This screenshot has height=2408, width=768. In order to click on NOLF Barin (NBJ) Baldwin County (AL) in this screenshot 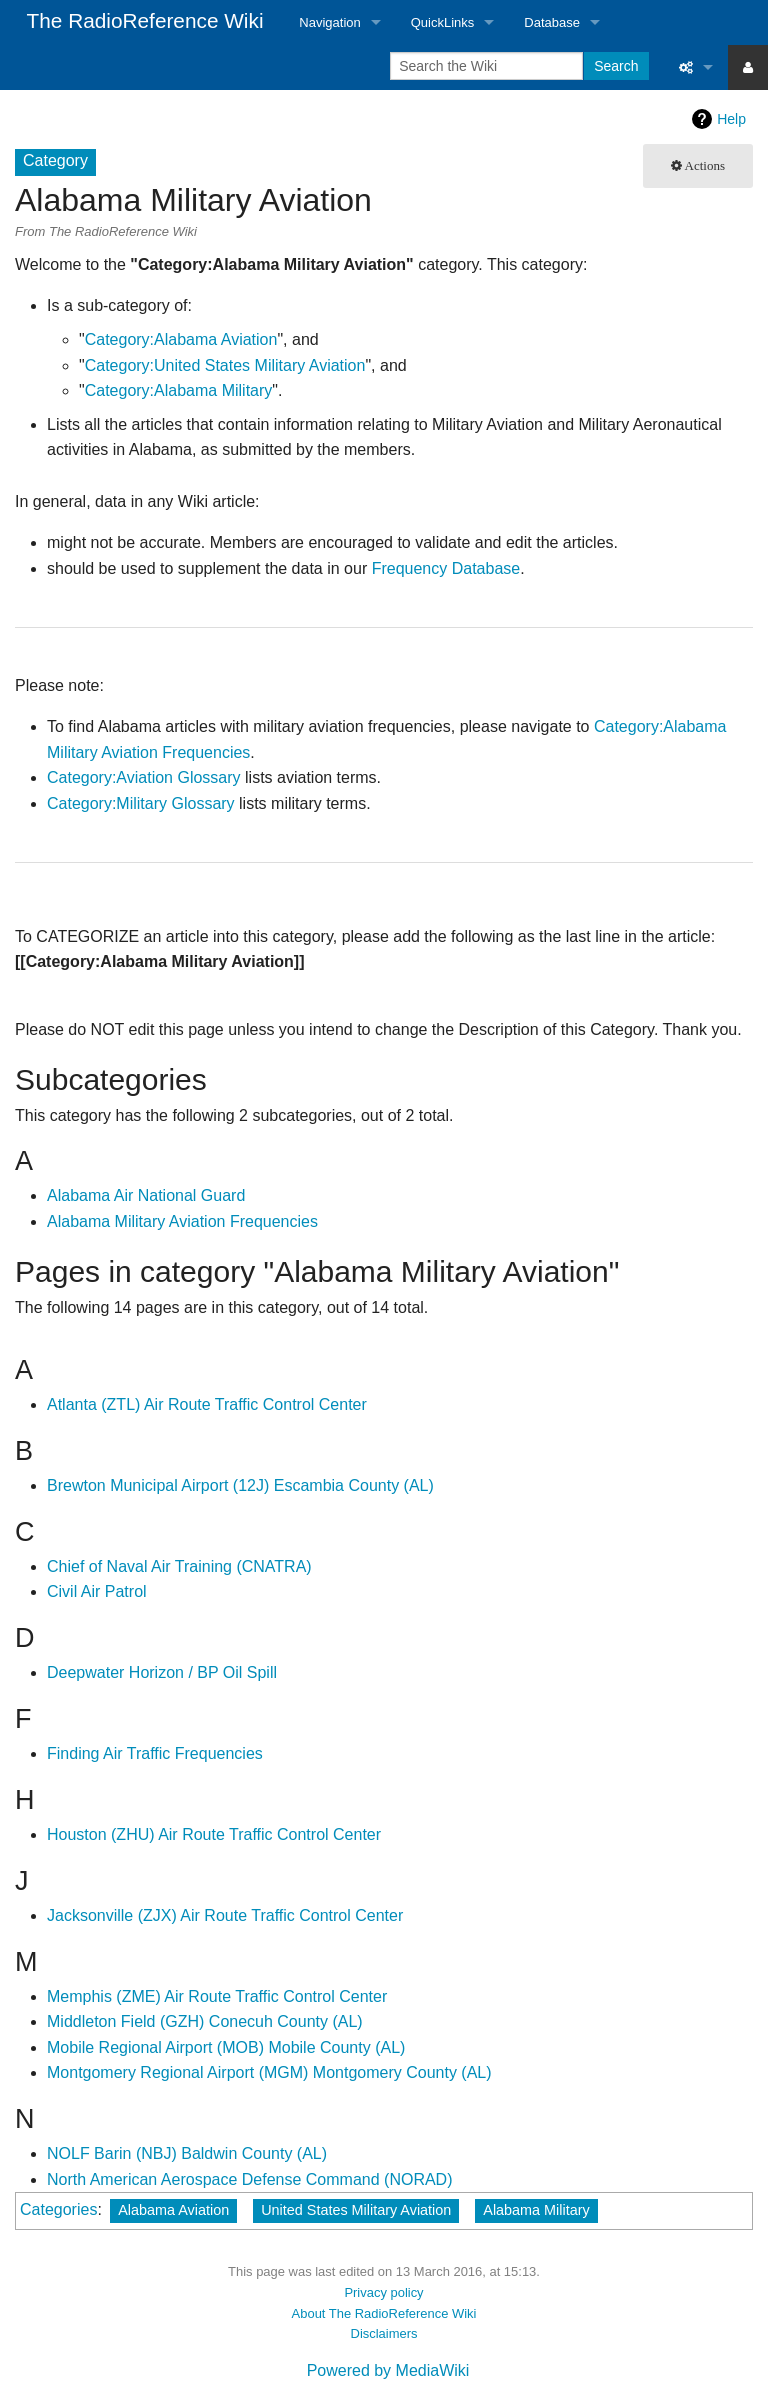, I will do `click(187, 2153)`.